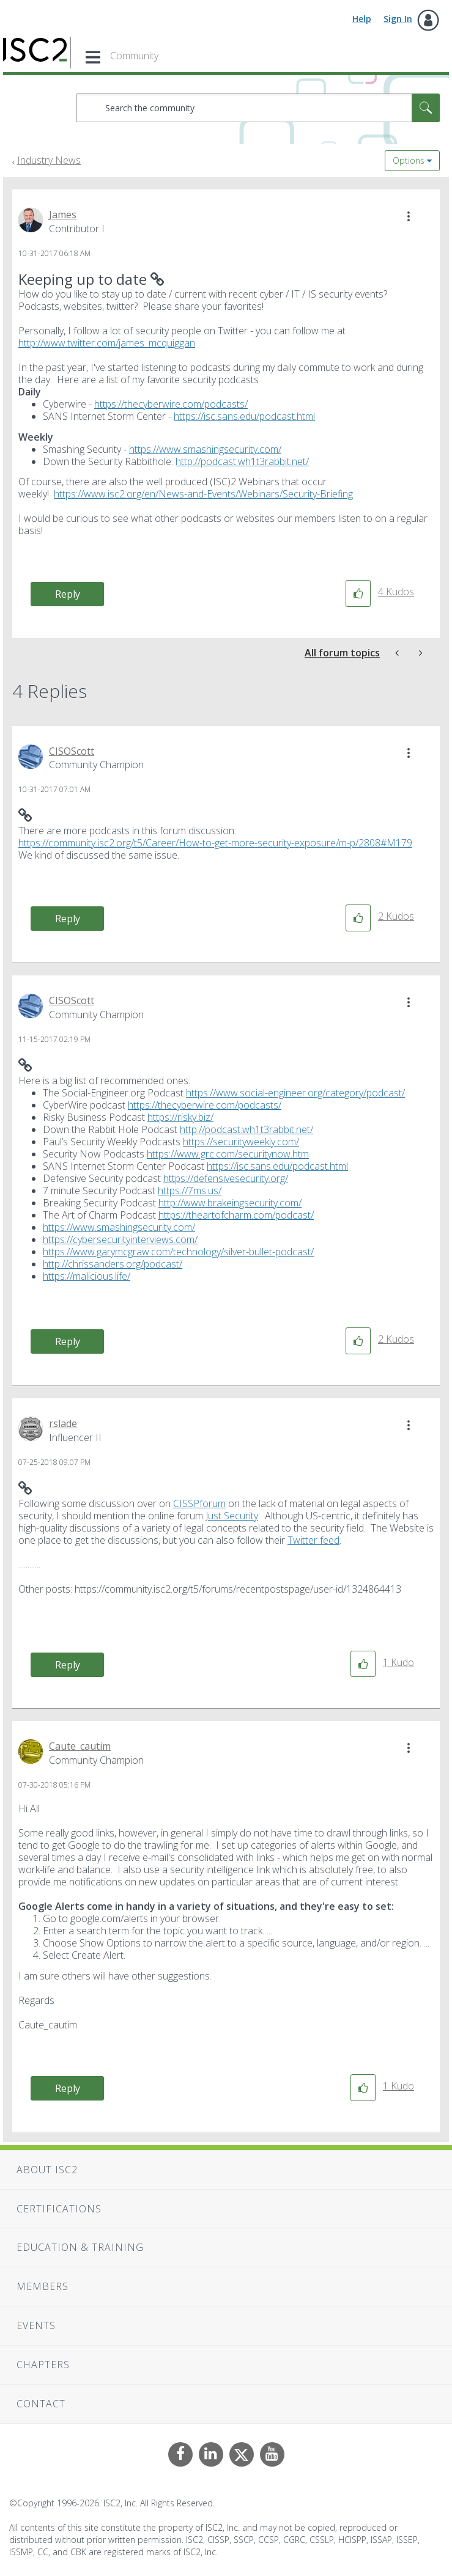  Describe the element at coordinates (86, 1276) in the screenshot. I see `https://malicious.life/` at that location.